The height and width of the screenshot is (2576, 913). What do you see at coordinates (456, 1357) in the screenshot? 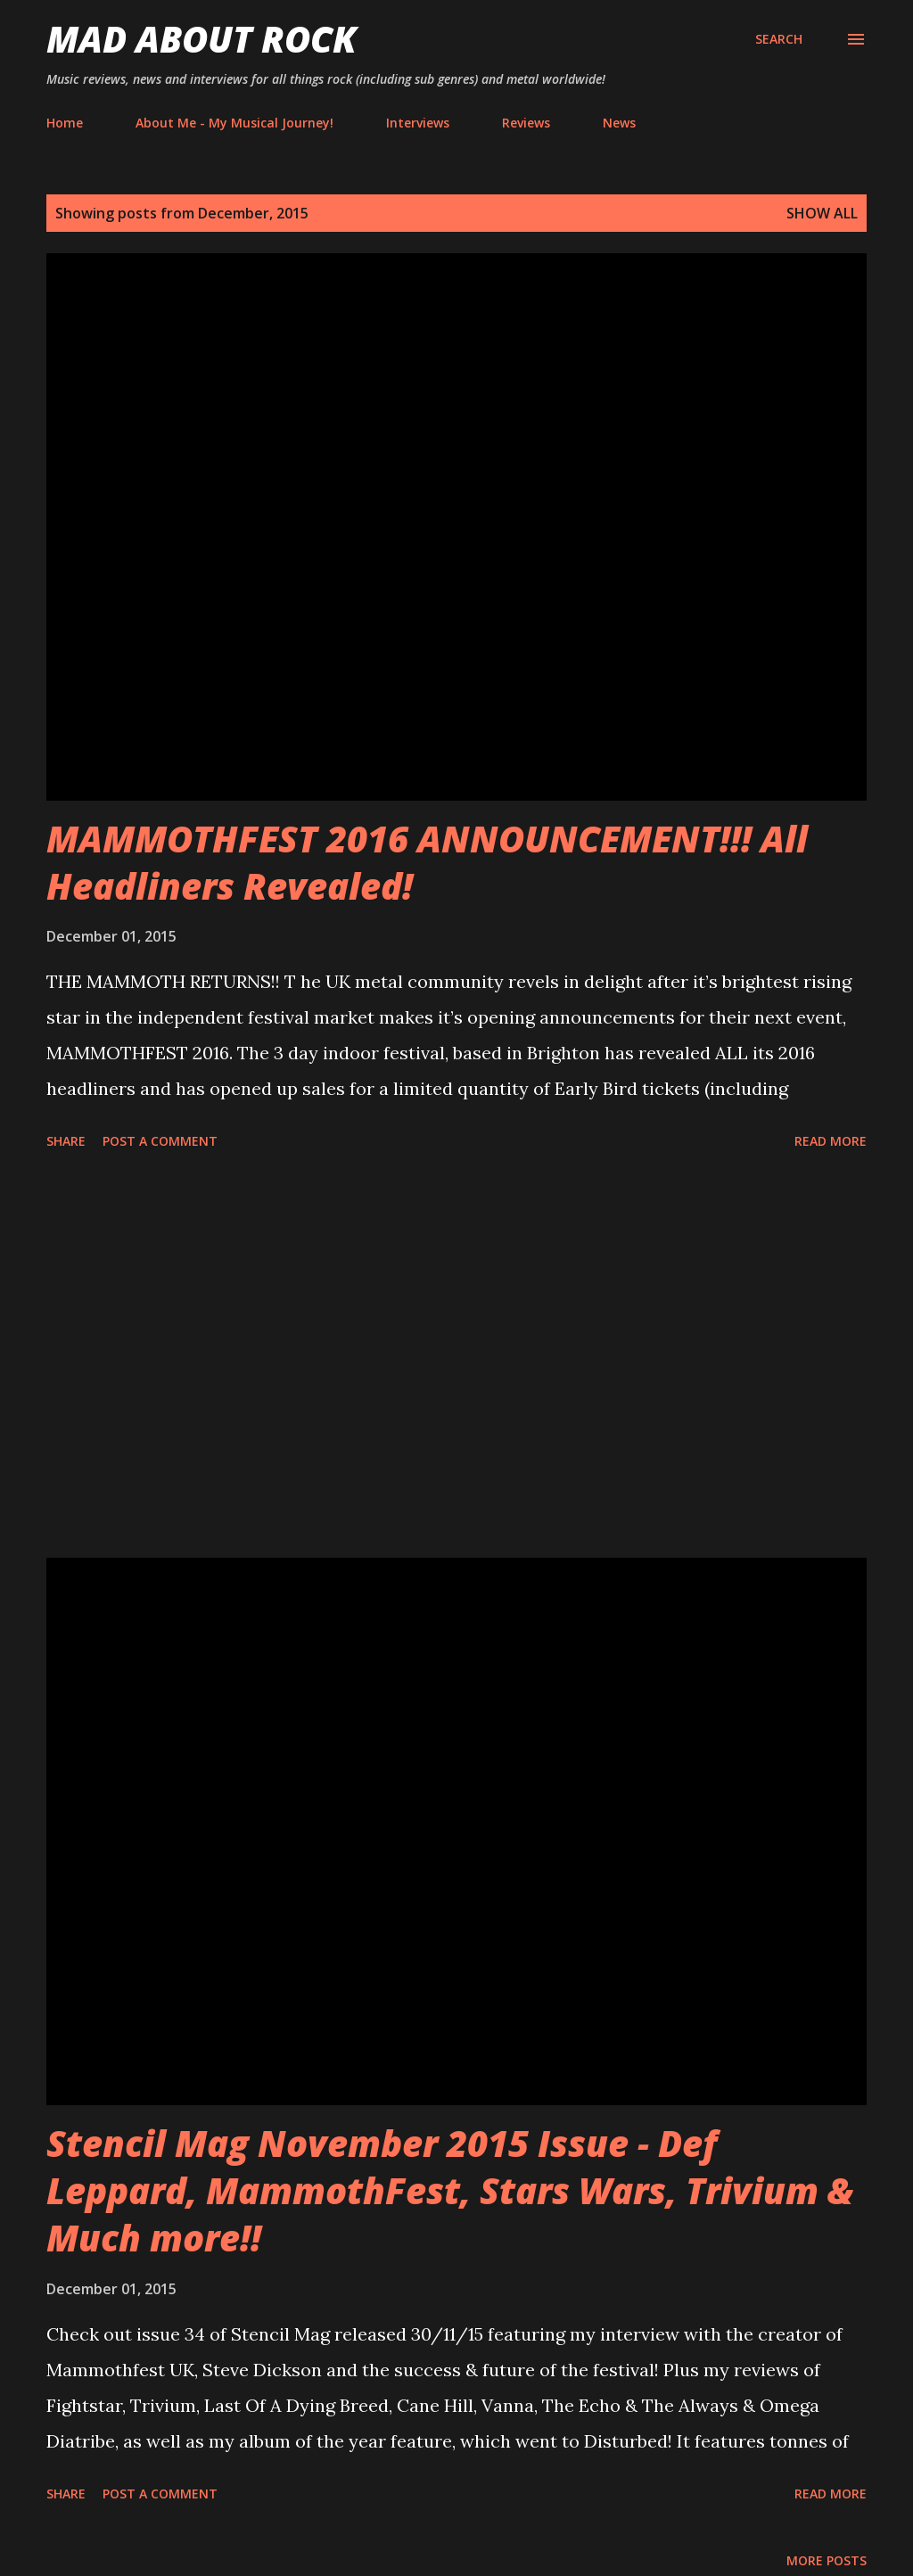
I see `[Advertisement]` at bounding box center [456, 1357].